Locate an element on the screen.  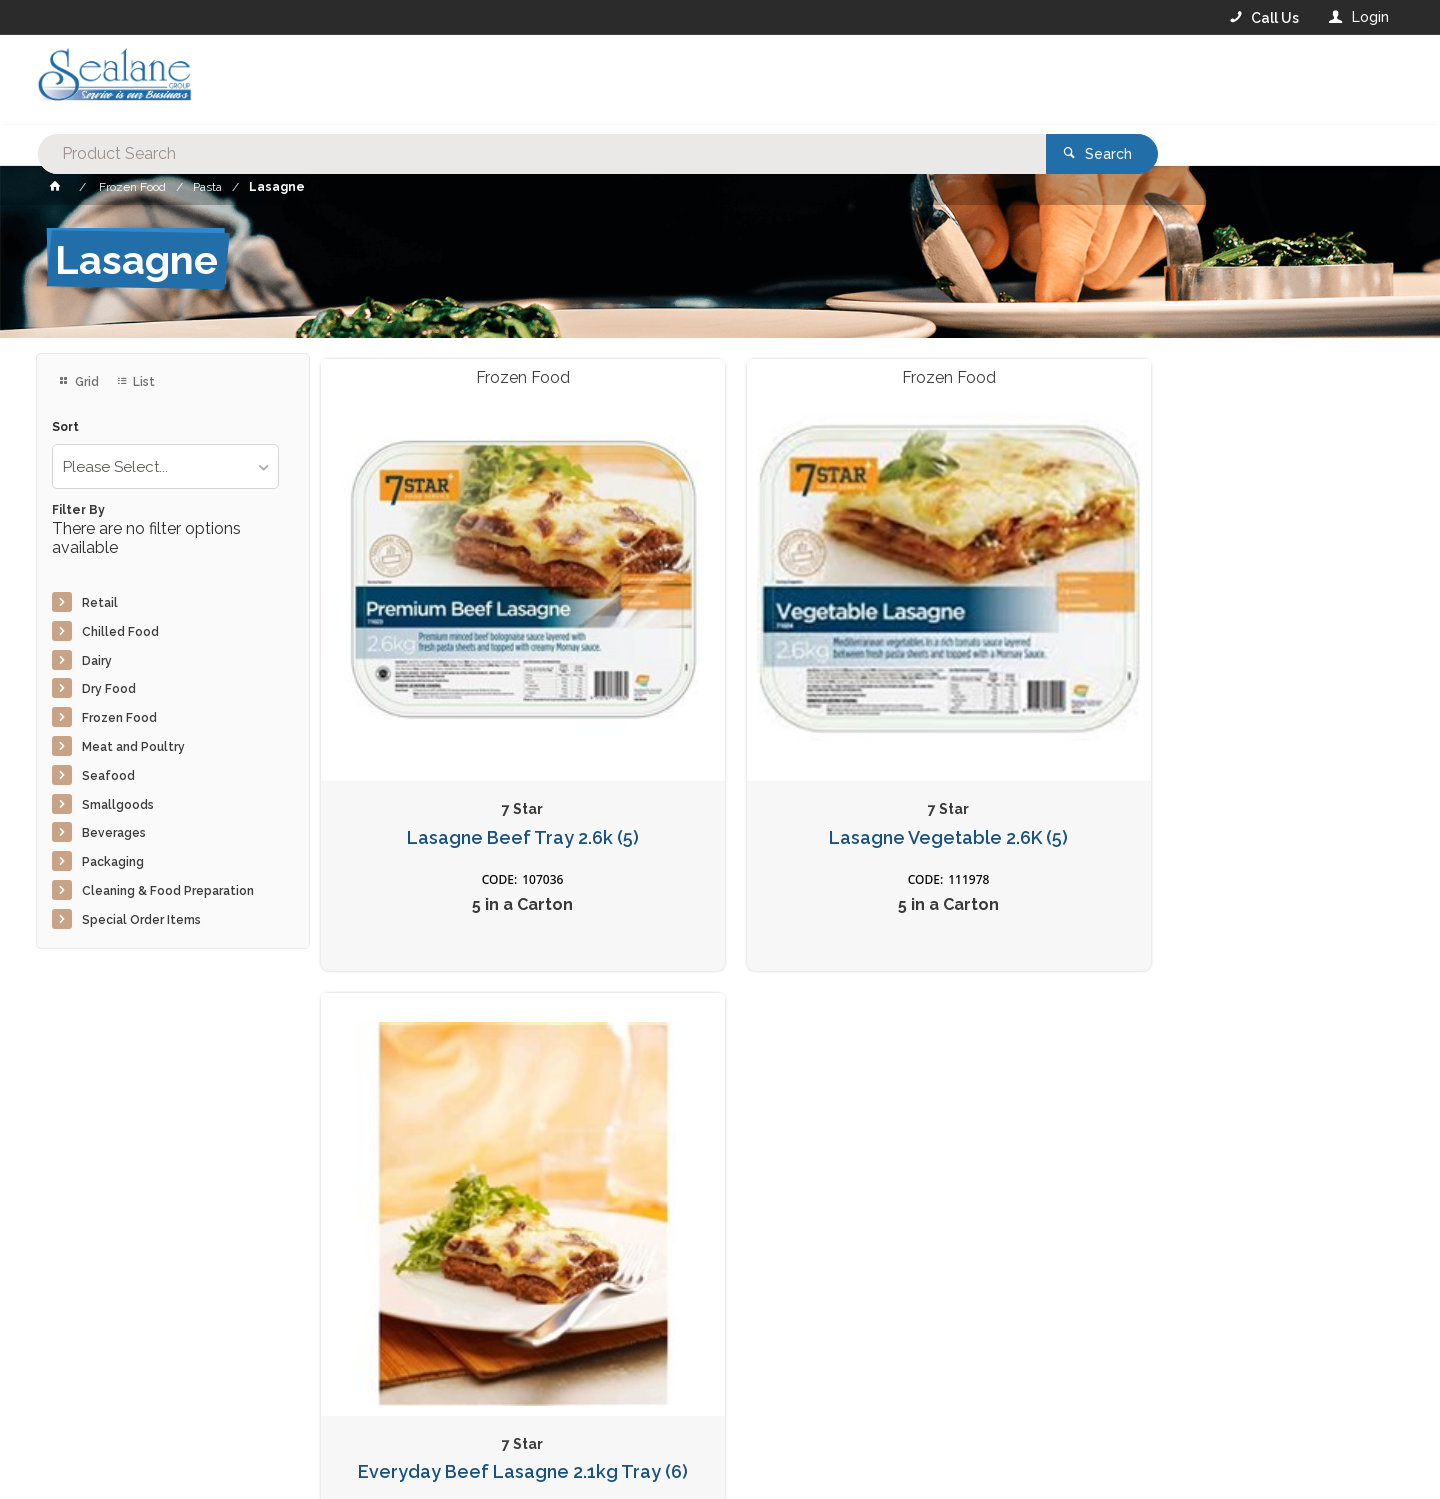
Beverages is located at coordinates (114, 833).